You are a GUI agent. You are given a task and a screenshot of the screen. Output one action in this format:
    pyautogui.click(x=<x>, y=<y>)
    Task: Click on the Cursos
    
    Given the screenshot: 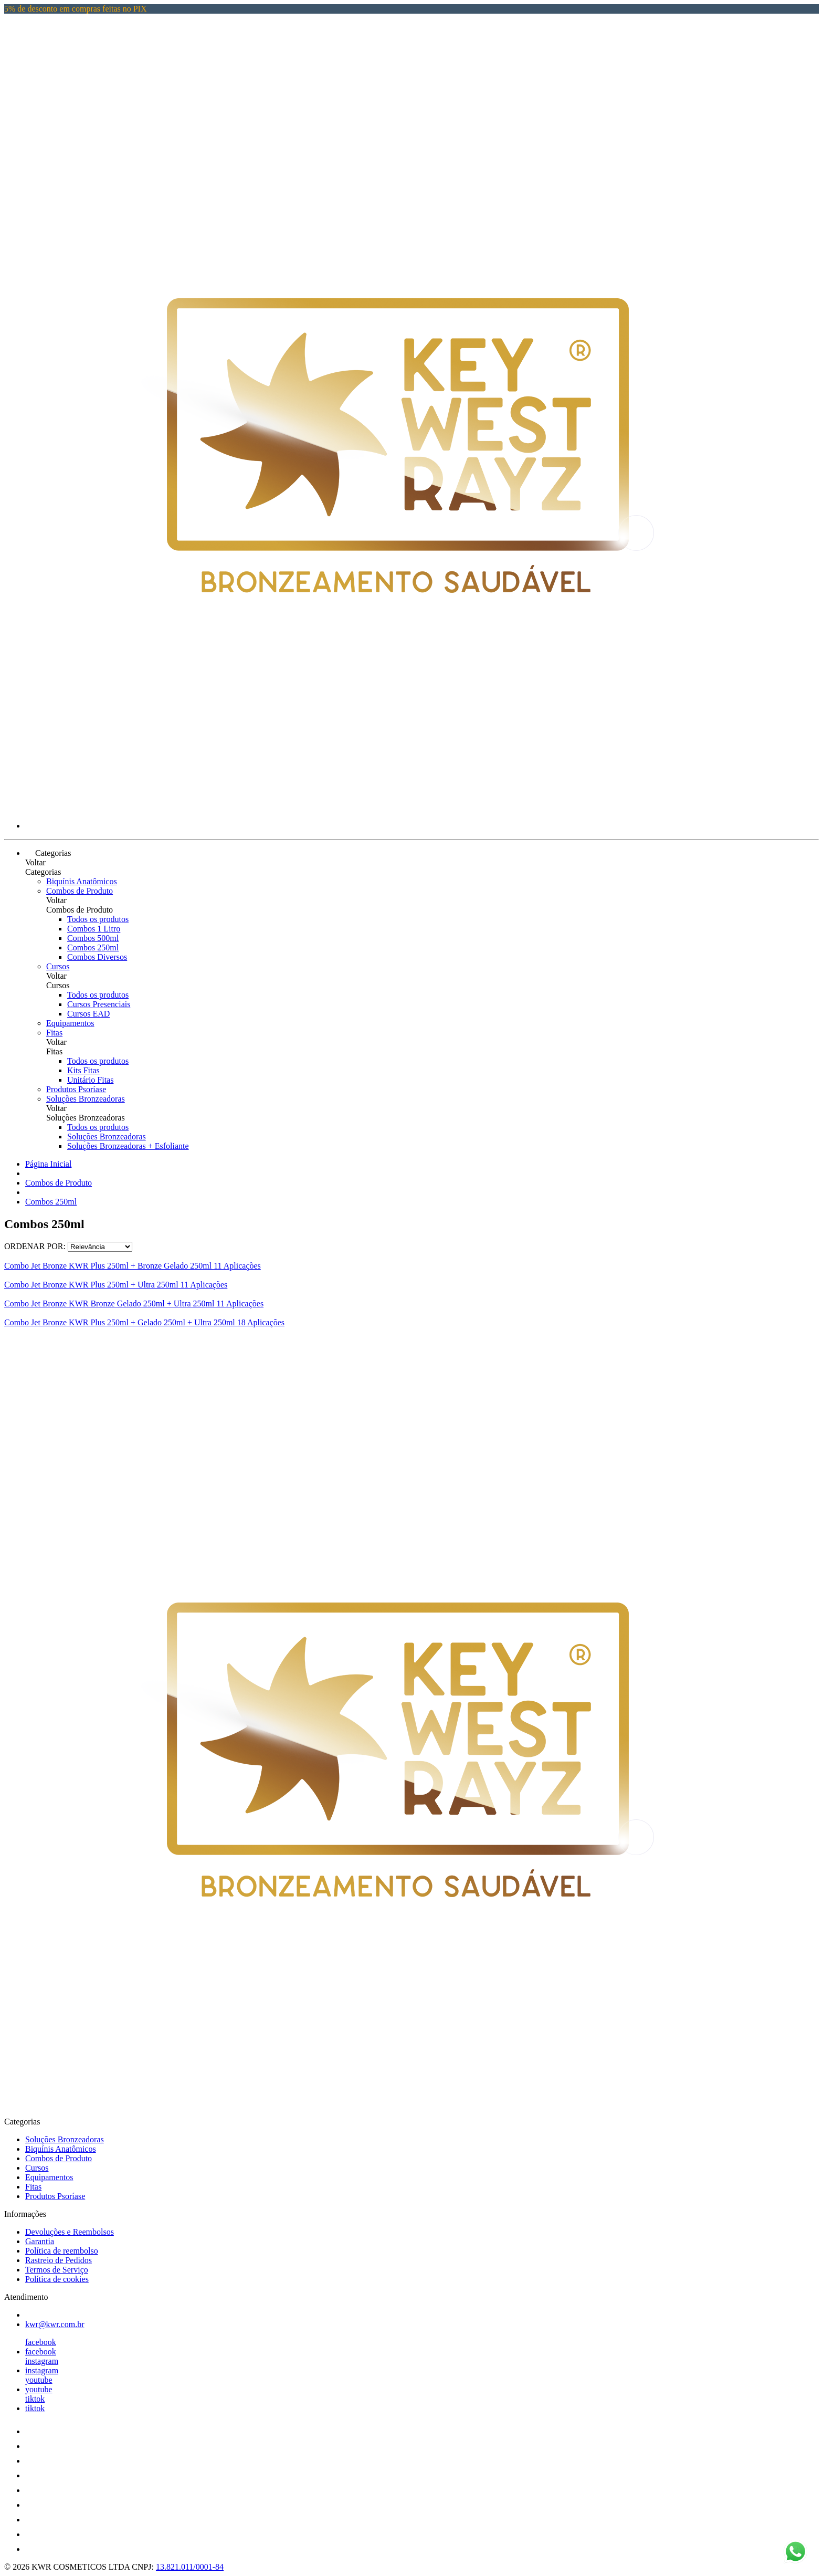 What is the action you would take?
    pyautogui.click(x=57, y=966)
    